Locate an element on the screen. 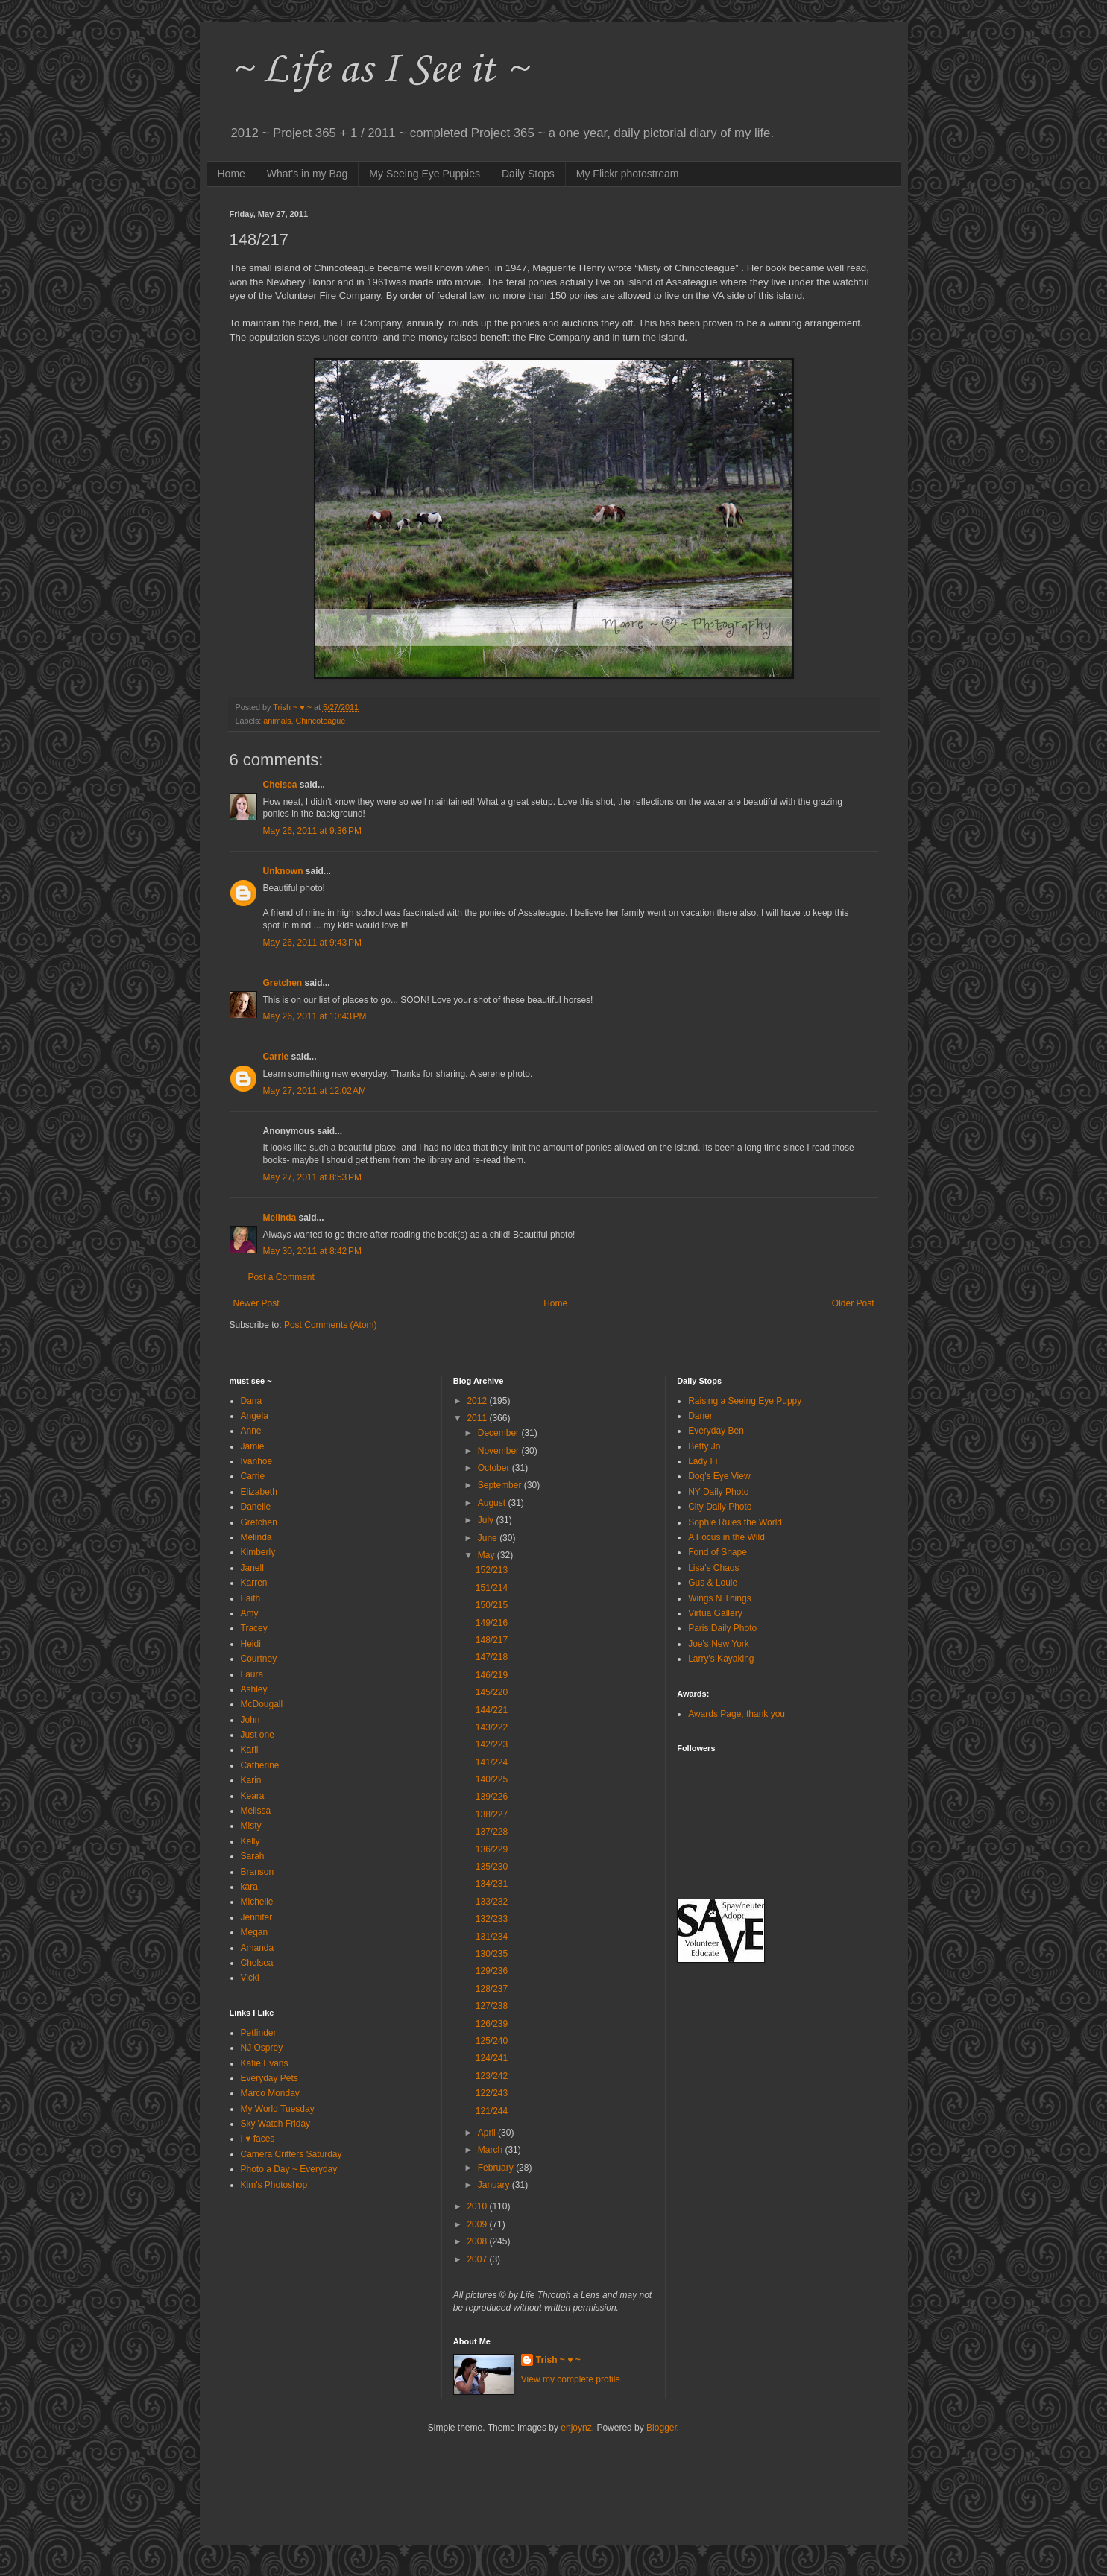 The height and width of the screenshot is (2576, 1107). 121/244 is located at coordinates (492, 2111).